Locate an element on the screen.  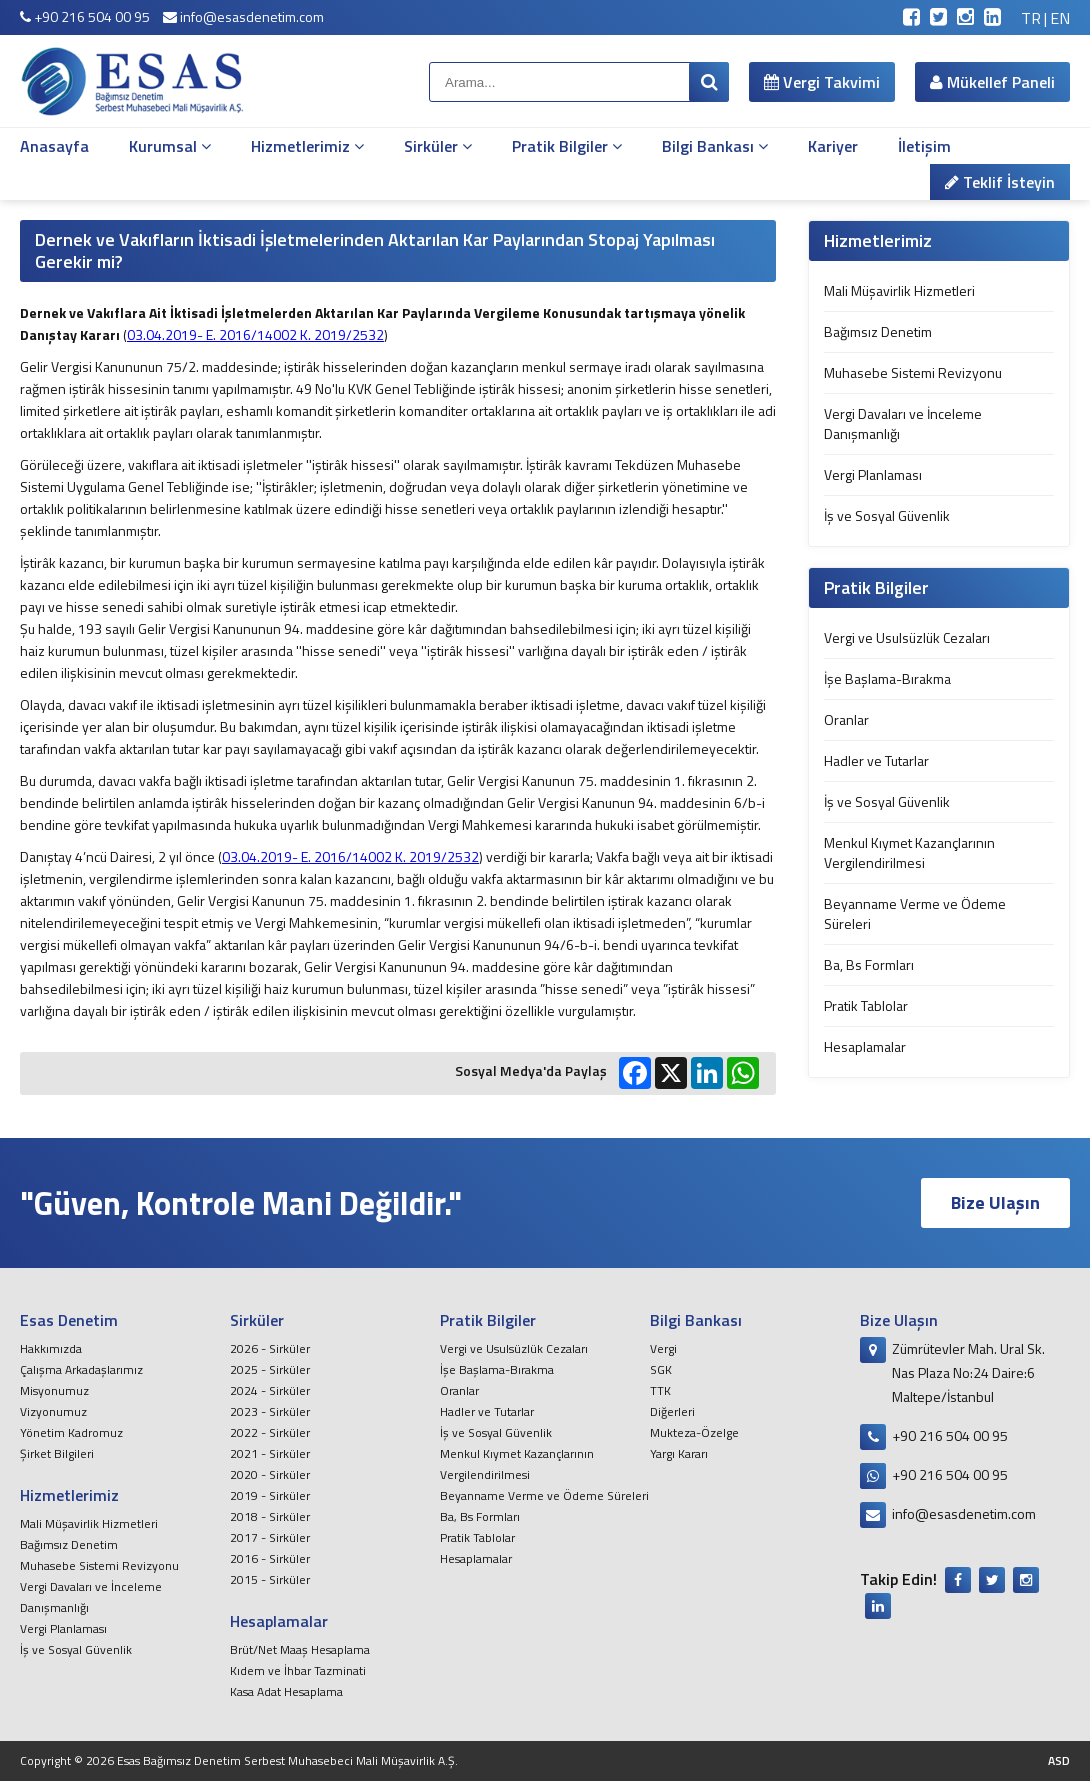
SGK is located at coordinates (661, 1369).